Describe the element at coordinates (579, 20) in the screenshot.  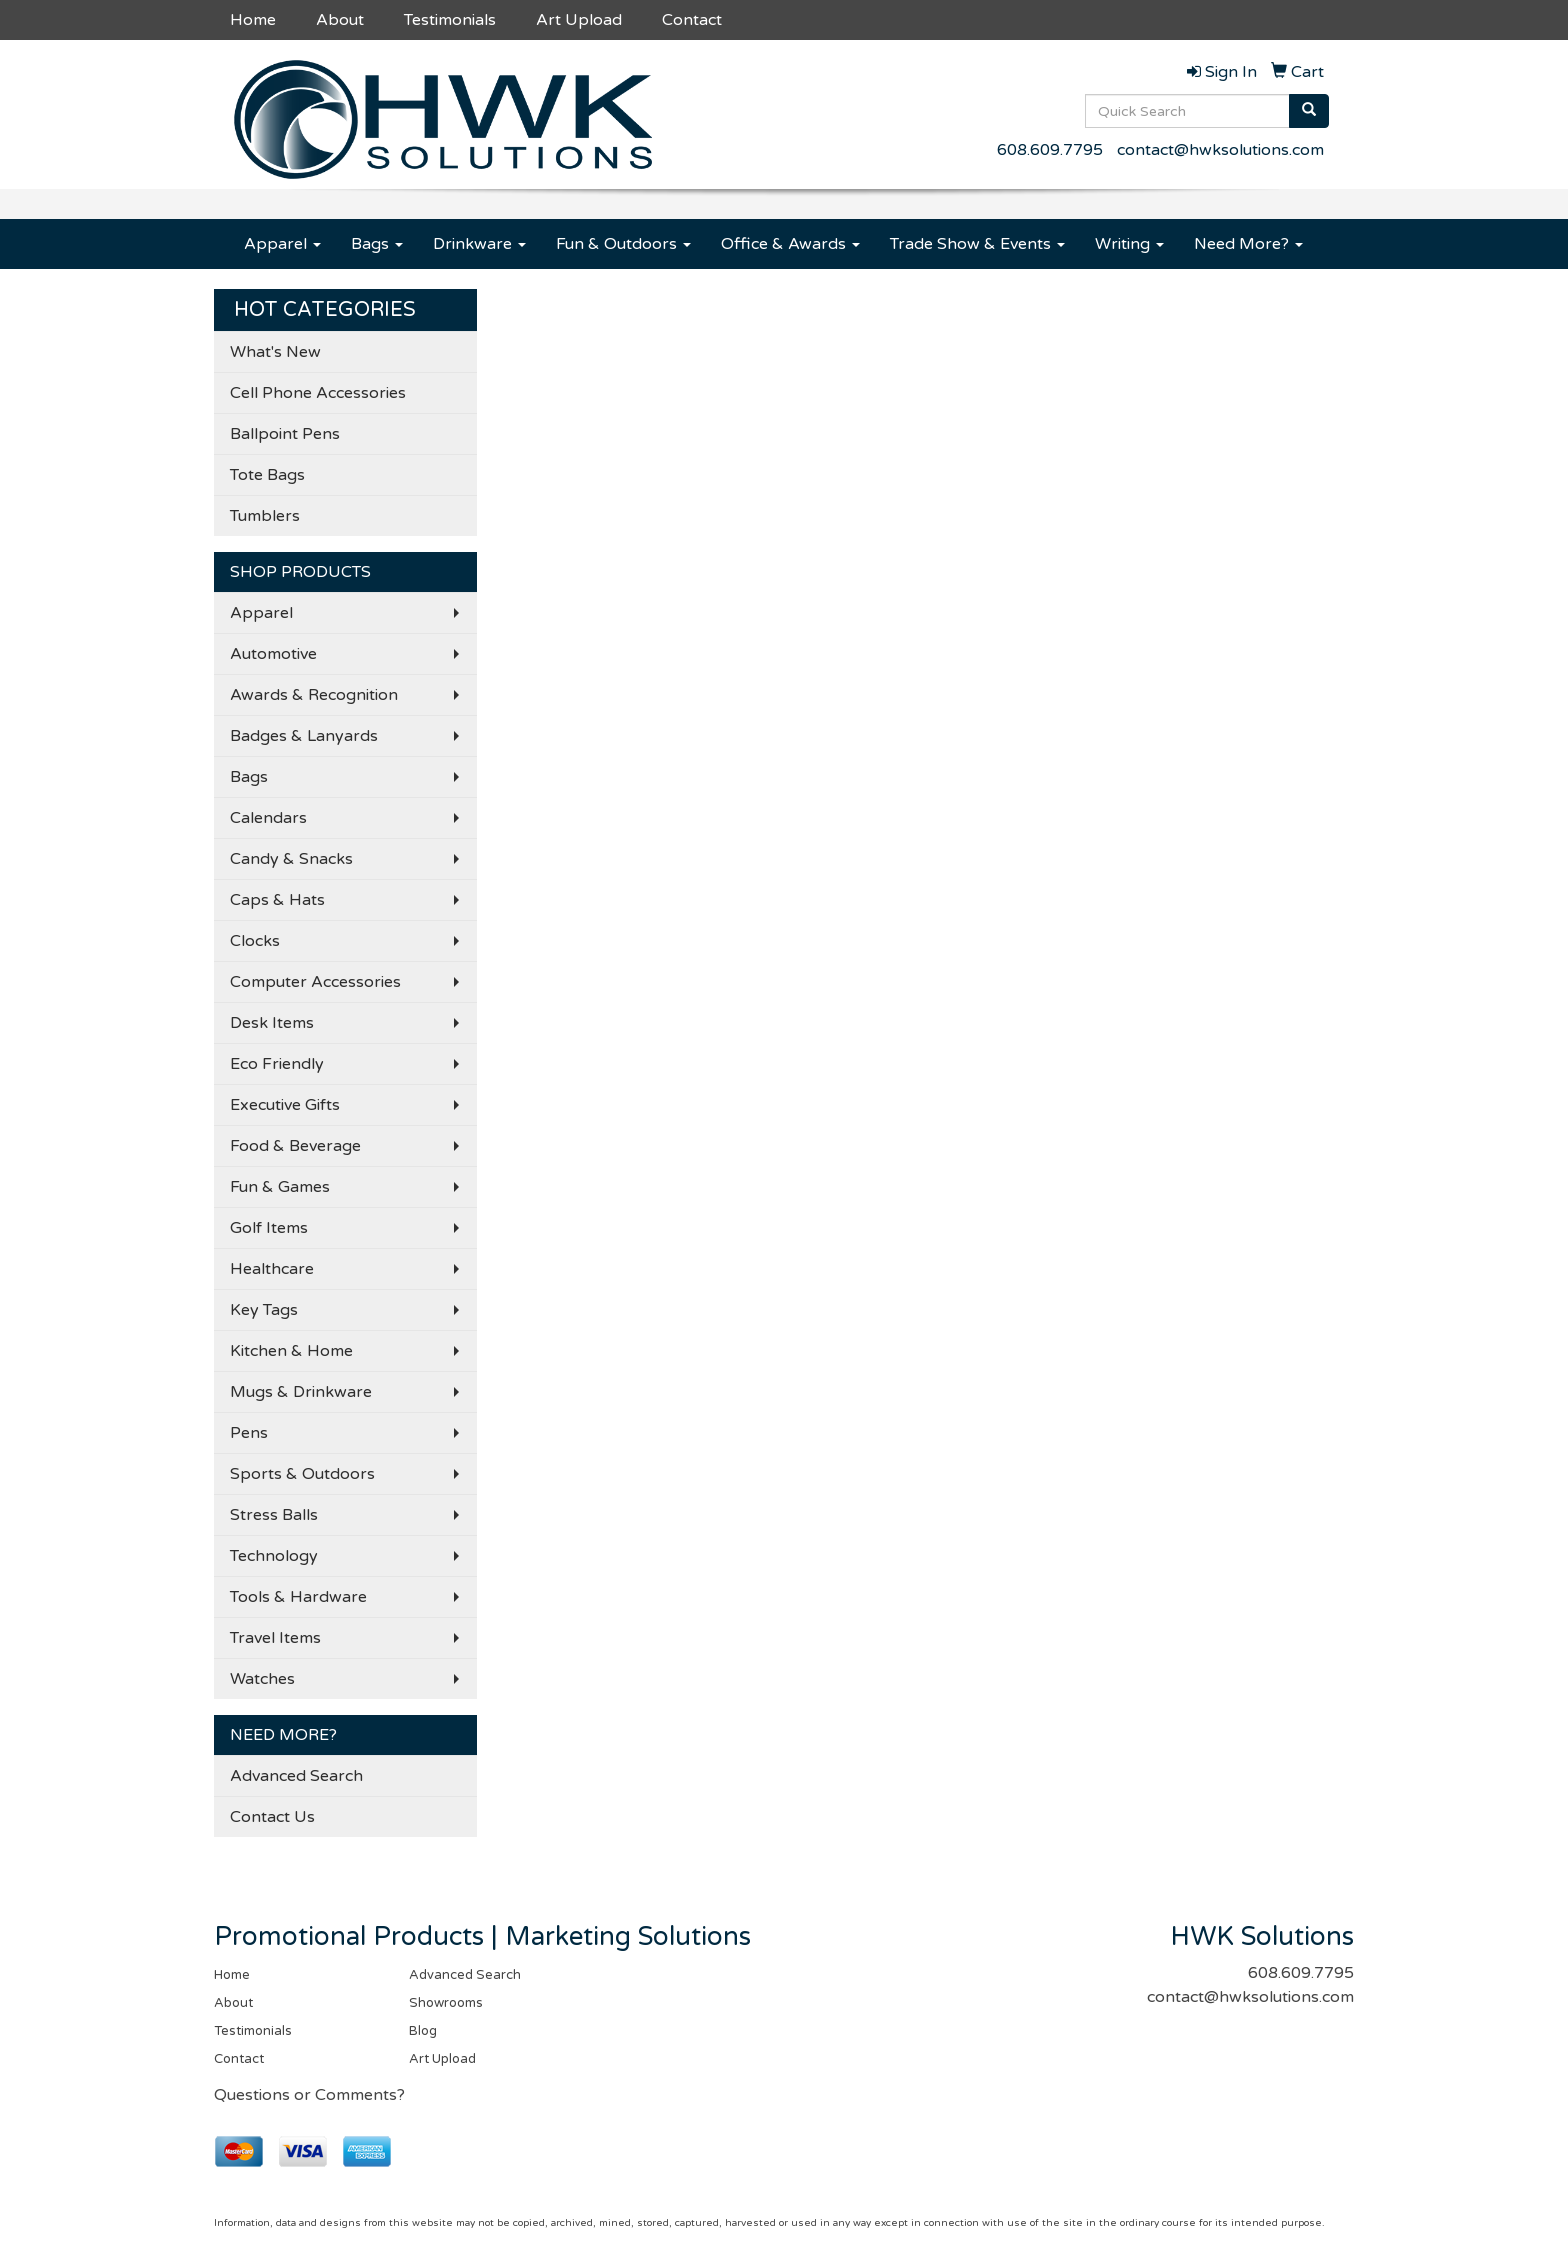
I see `Art Upload` at that location.